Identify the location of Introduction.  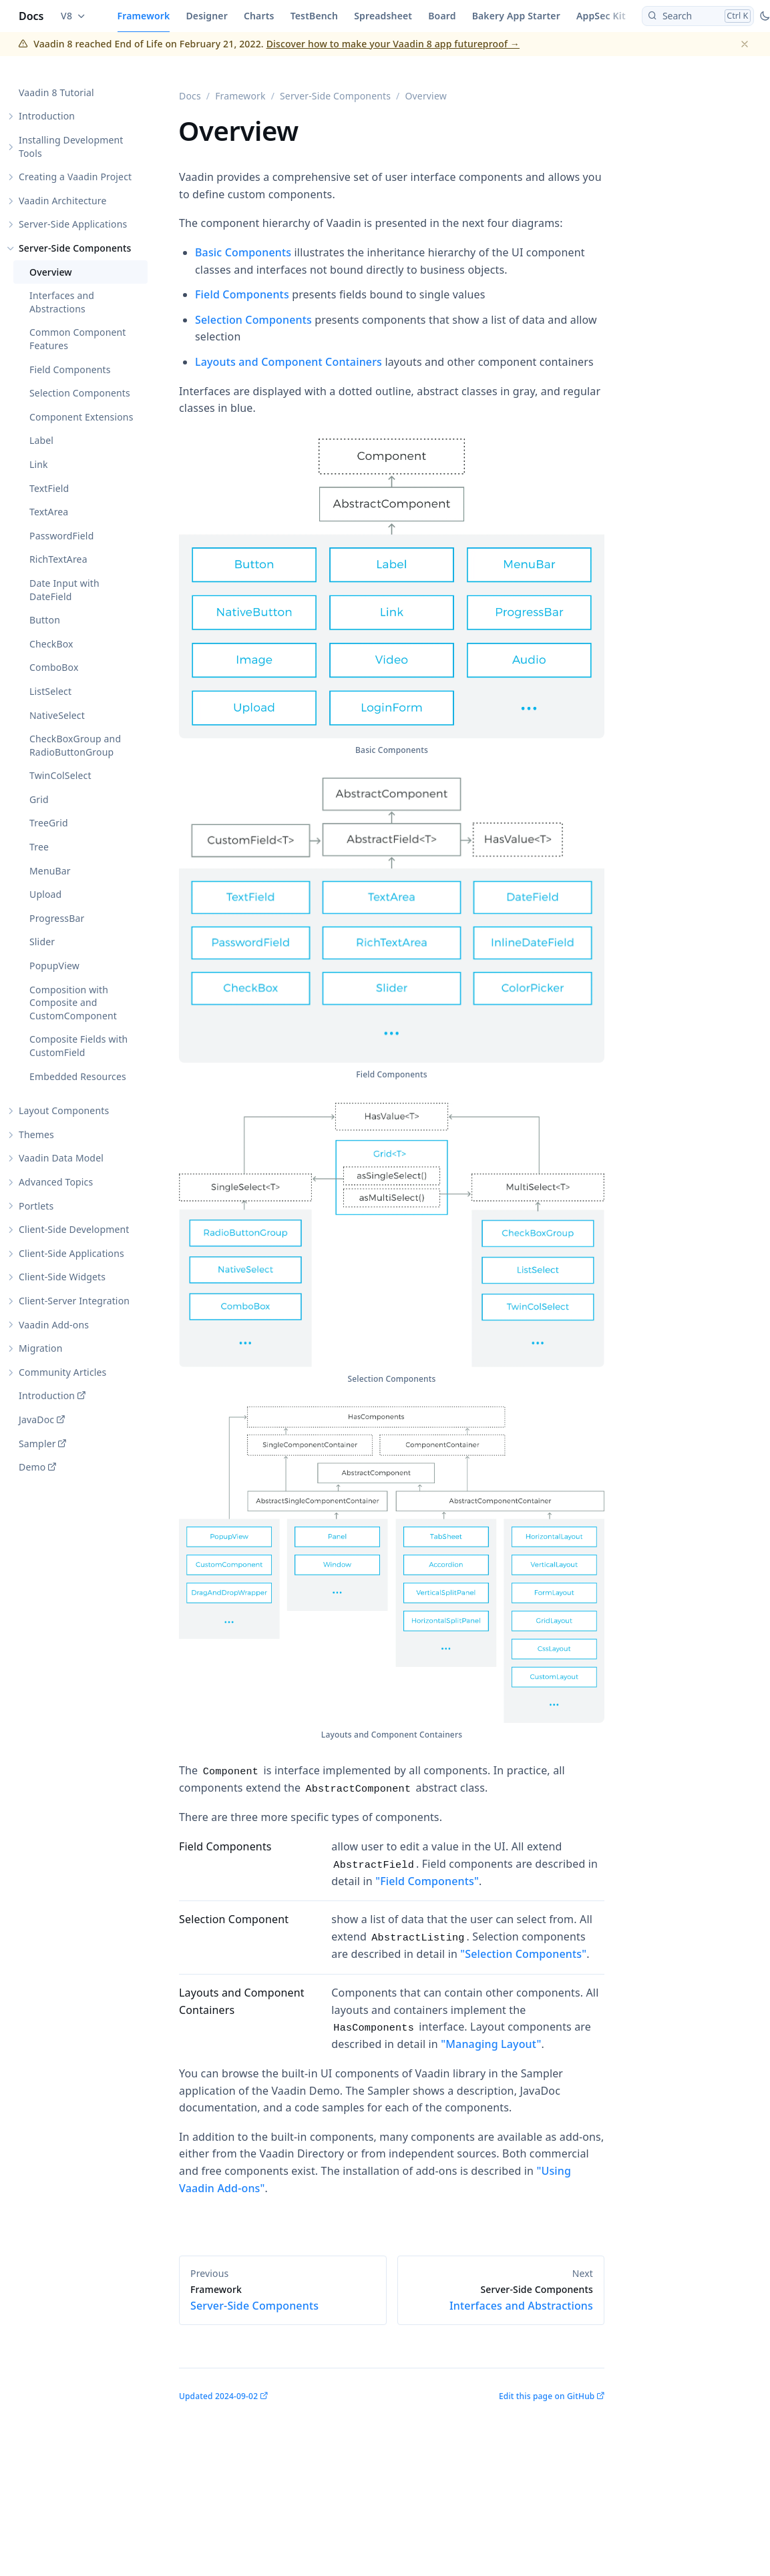
(47, 115).